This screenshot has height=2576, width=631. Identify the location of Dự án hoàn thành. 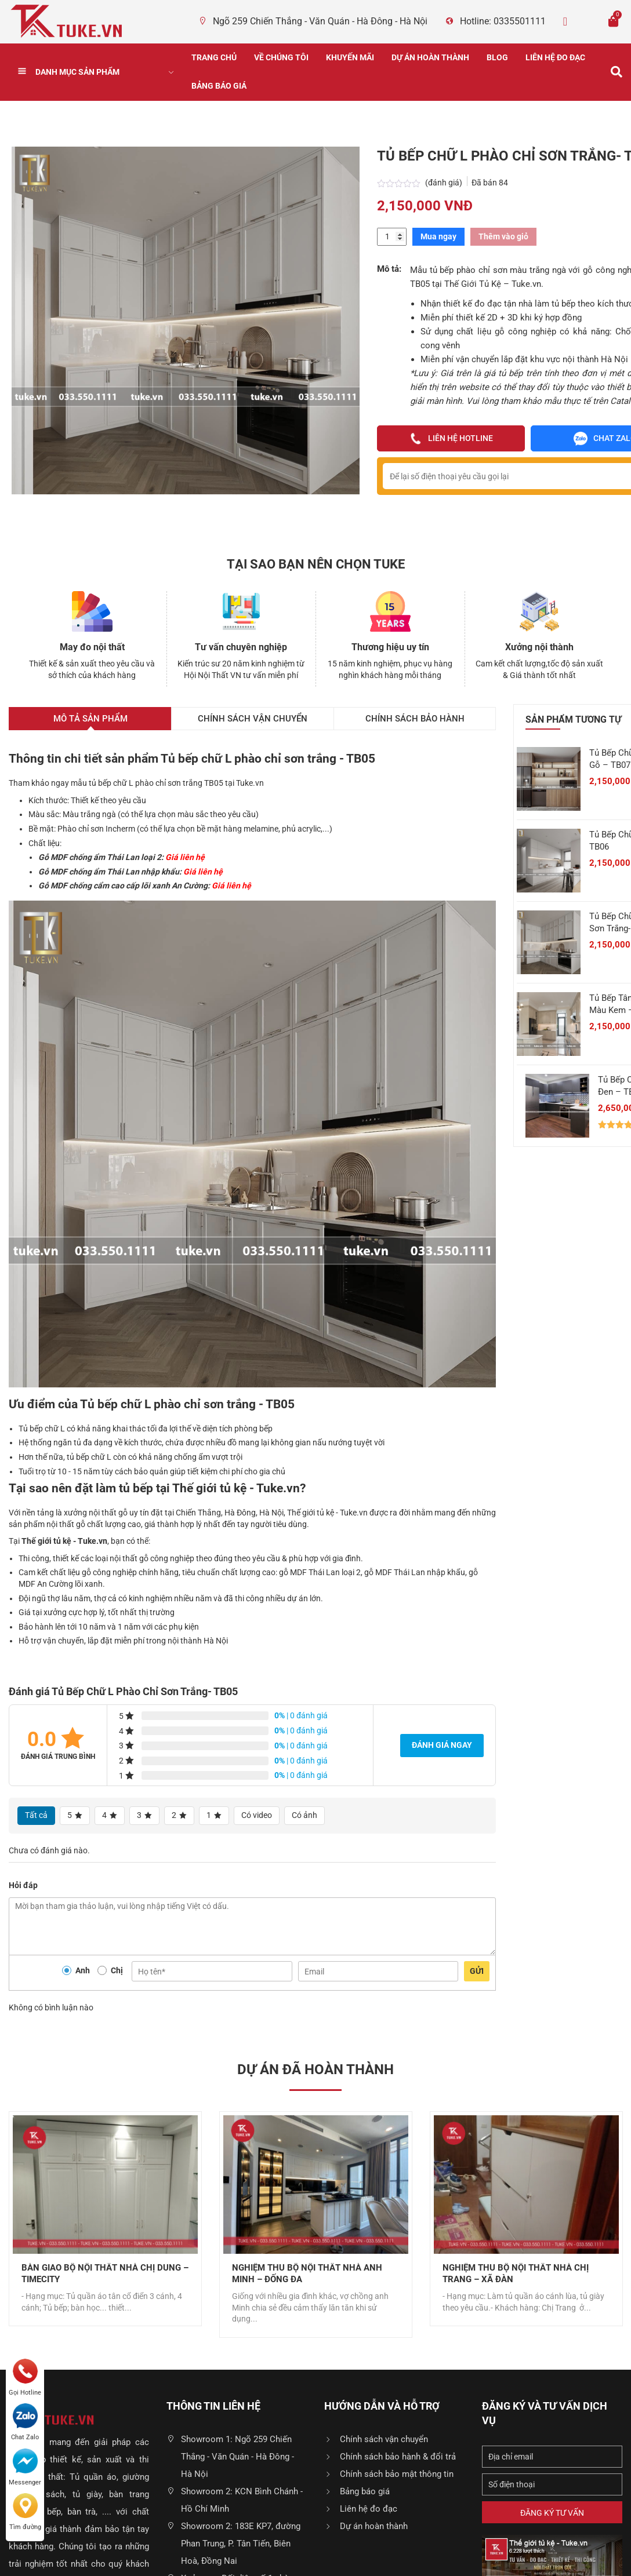
(430, 57).